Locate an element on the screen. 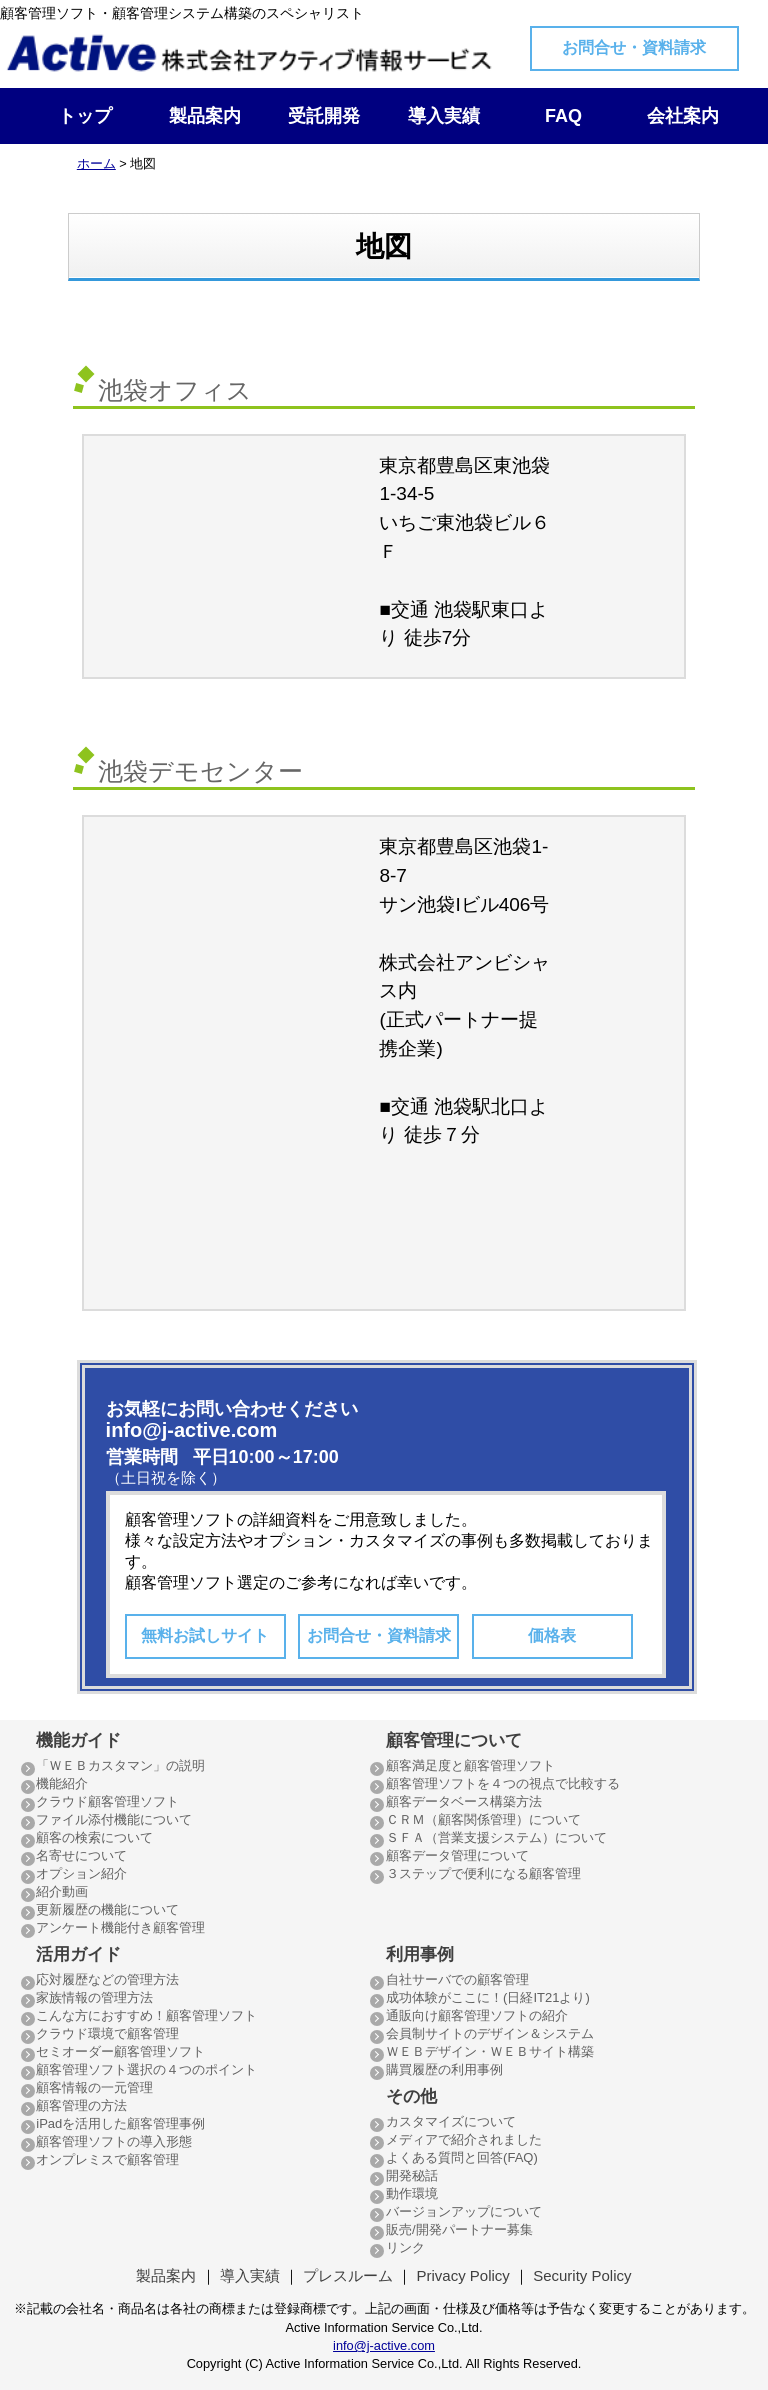  バージョンアップについて is located at coordinates (464, 2211).